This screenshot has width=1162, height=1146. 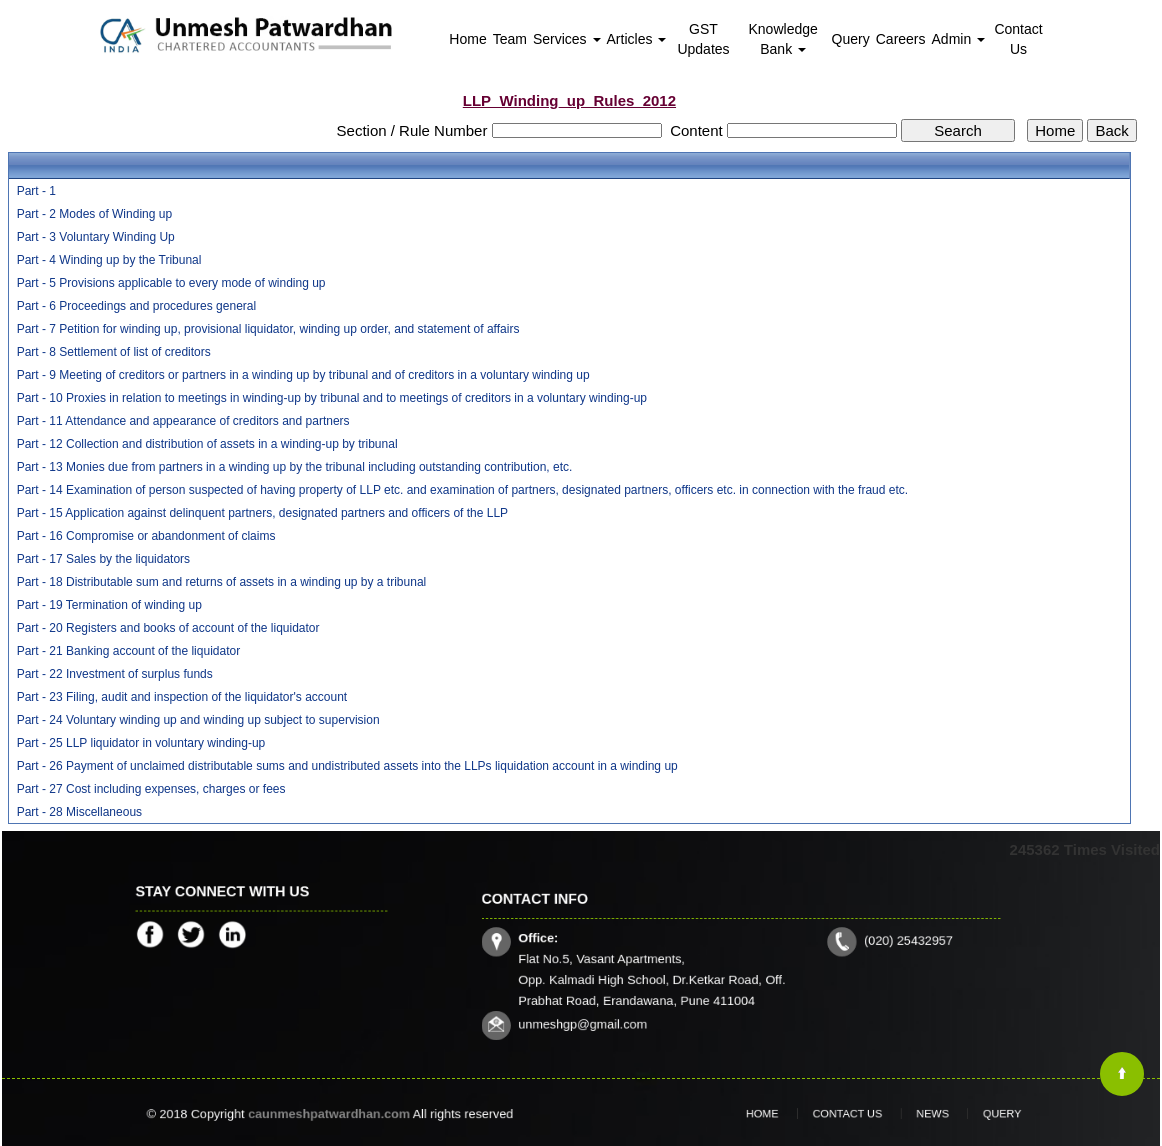 I want to click on News, so click(x=919, y=1114).